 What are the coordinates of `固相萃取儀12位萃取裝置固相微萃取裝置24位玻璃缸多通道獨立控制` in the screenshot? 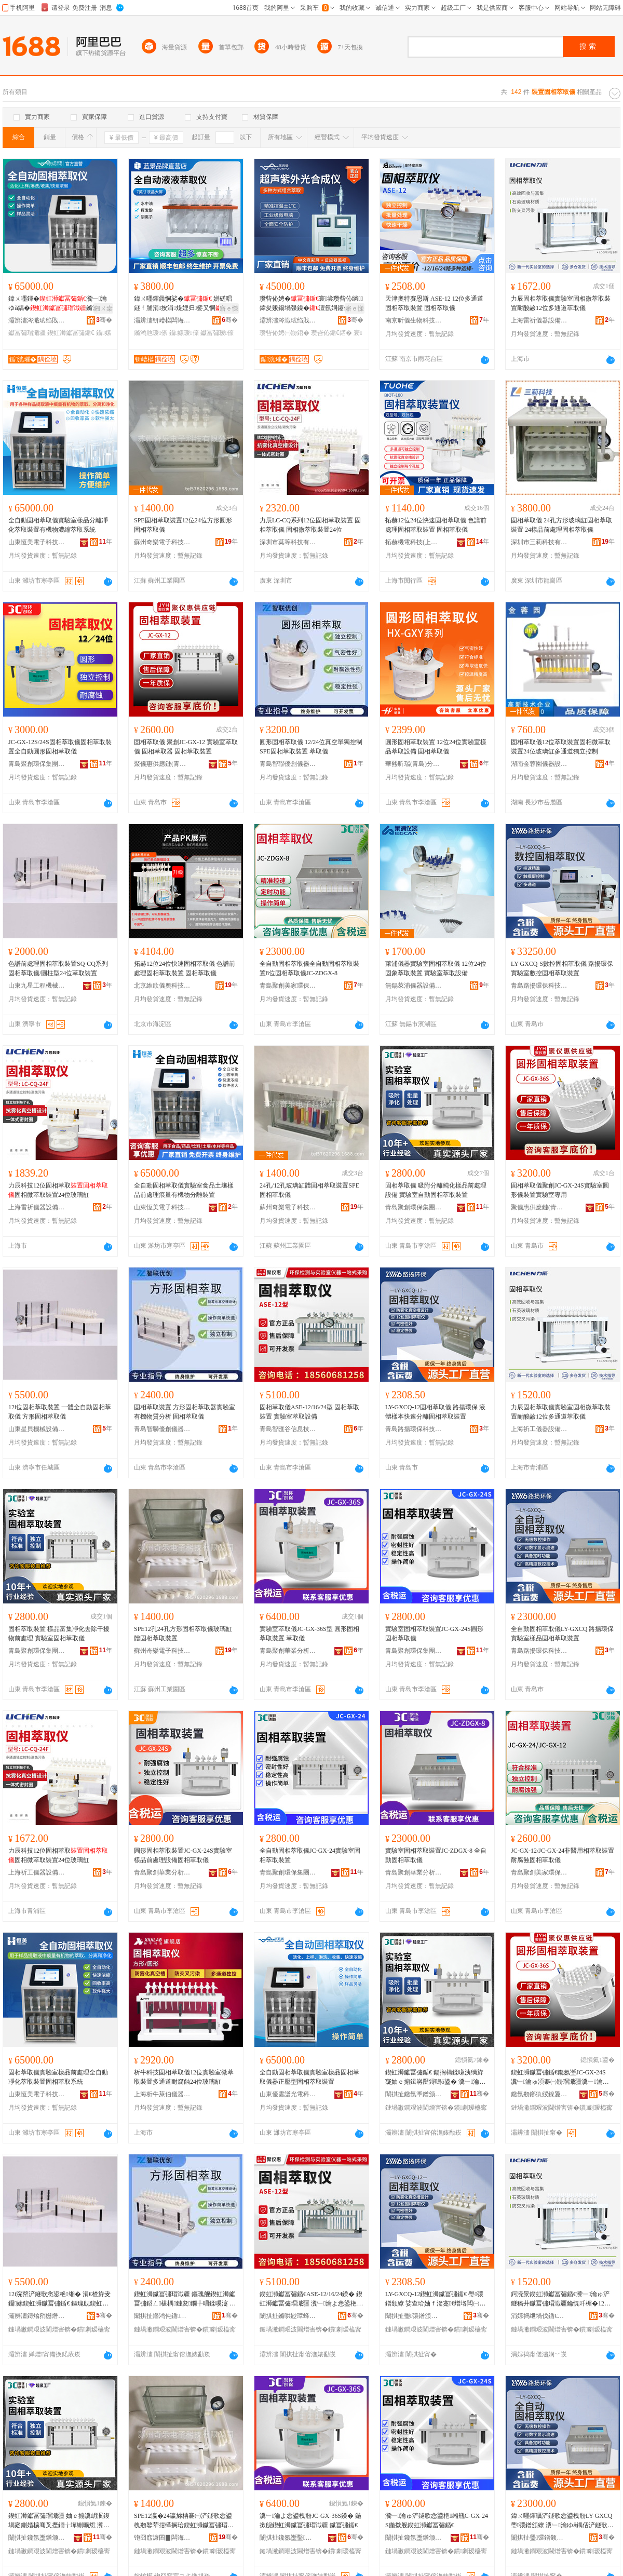 It's located at (561, 746).